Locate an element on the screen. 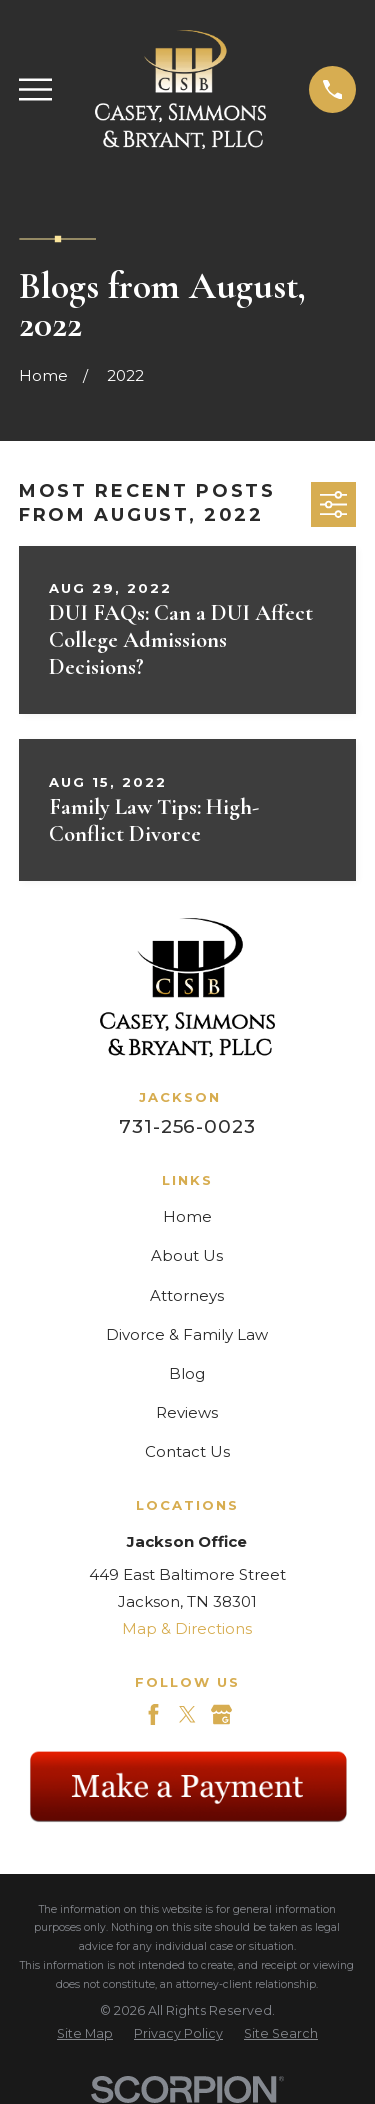  Contact Us is located at coordinates (187, 1451).